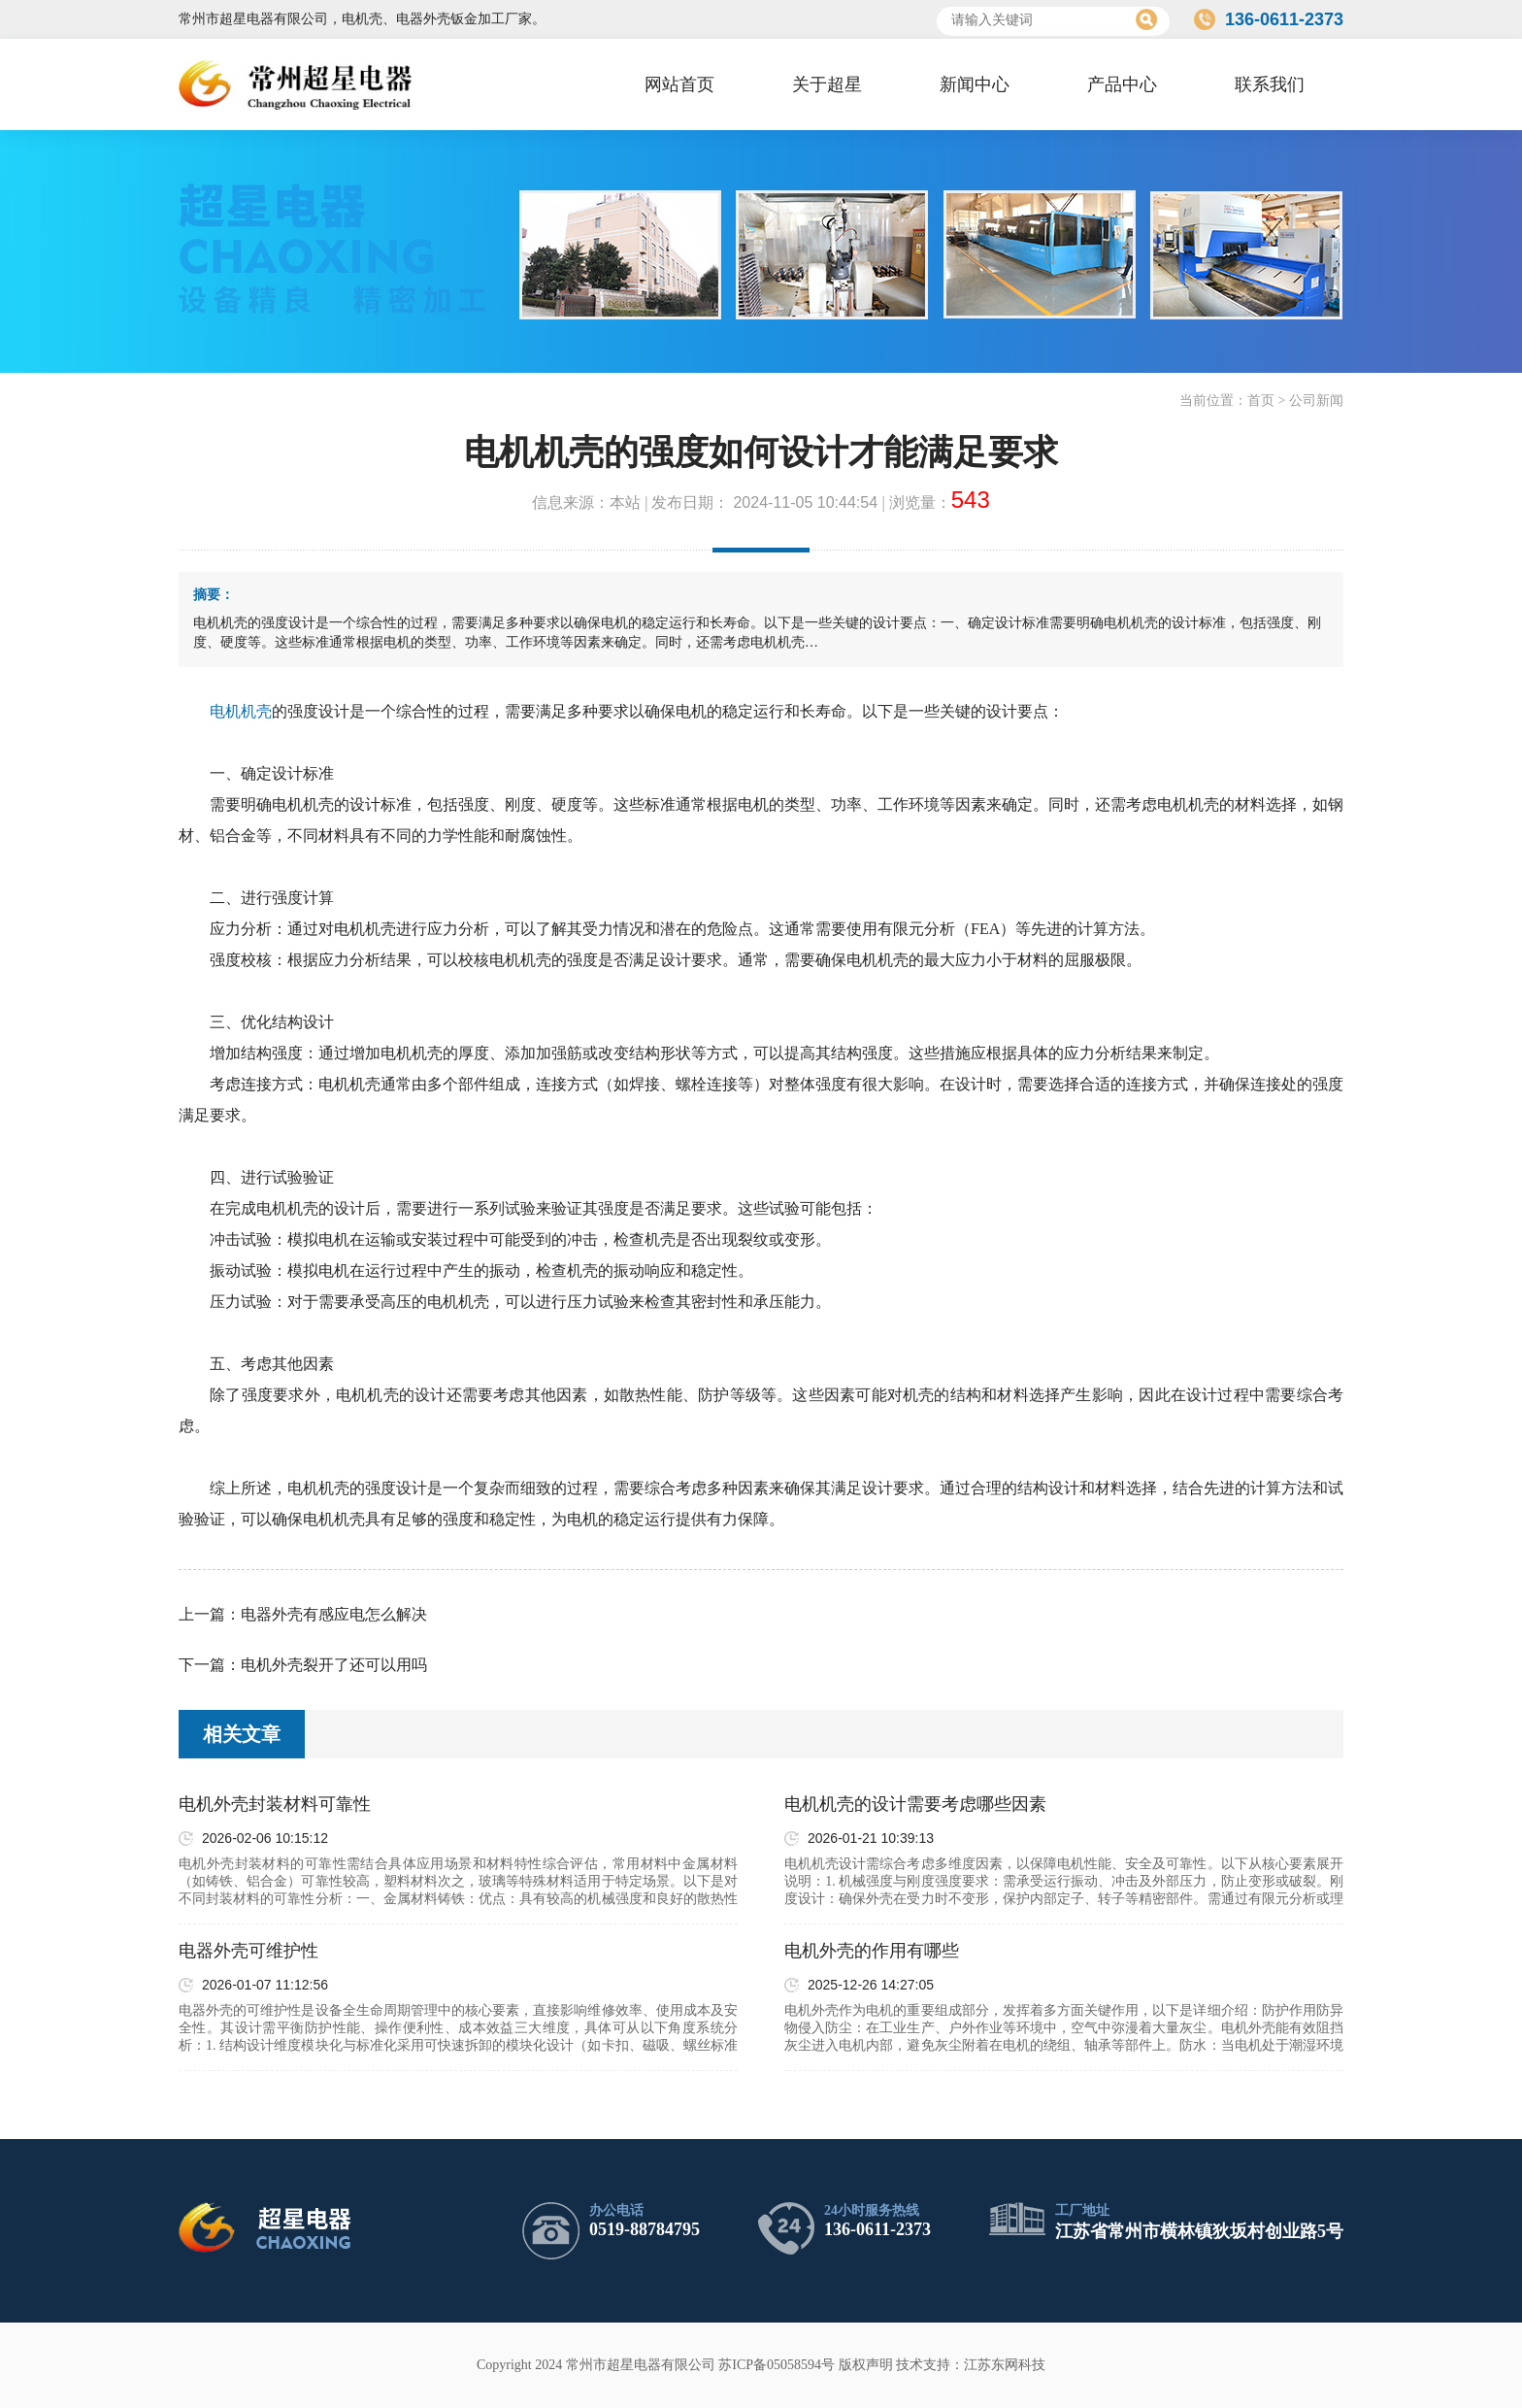 This screenshot has width=1522, height=2408. I want to click on 公司新闻, so click(1316, 400).